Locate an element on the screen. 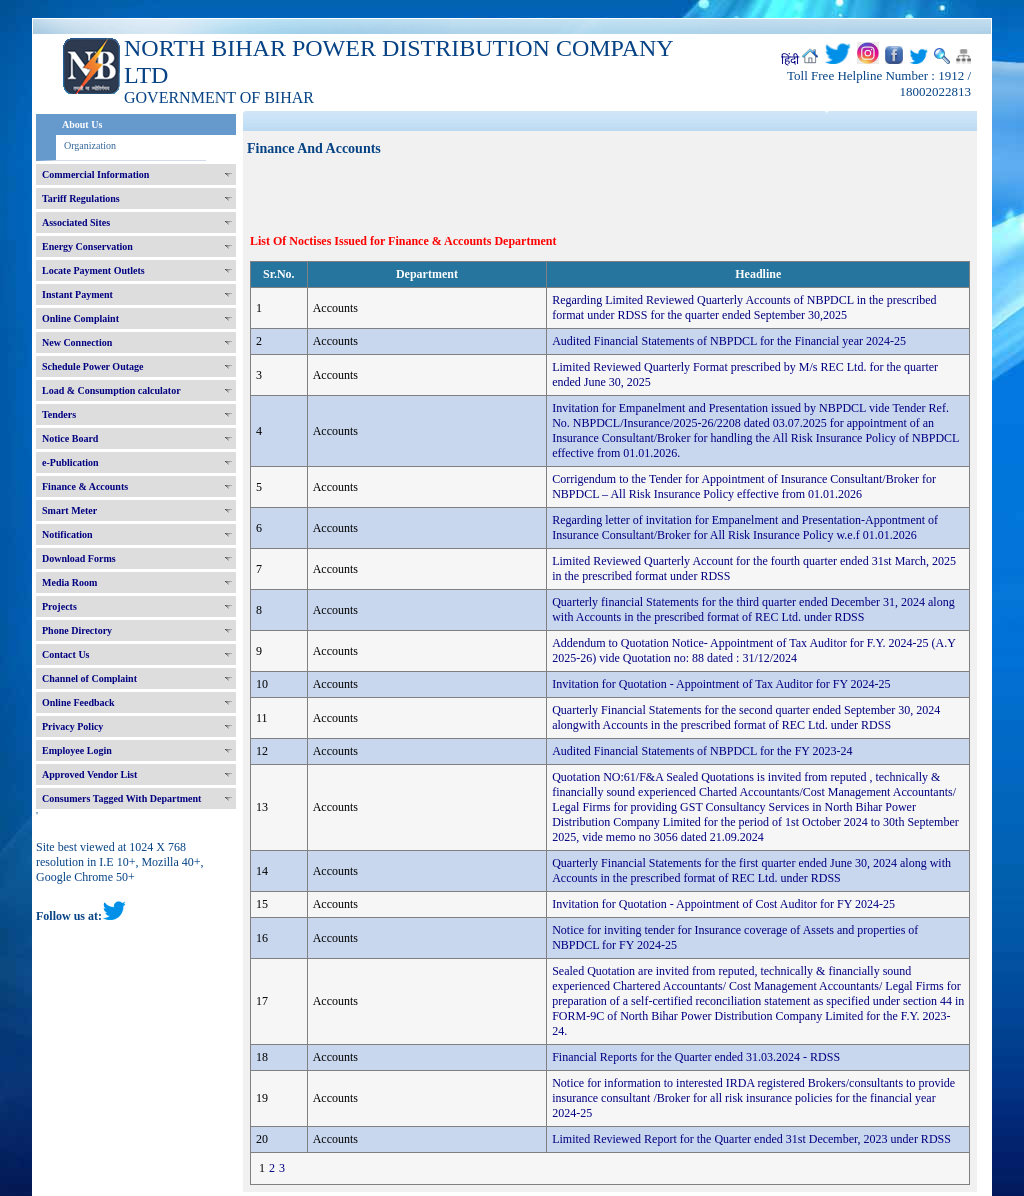  Invitation for Quotation - Appointment of Cost Auditor for FY 2024-25 is located at coordinates (723, 904).